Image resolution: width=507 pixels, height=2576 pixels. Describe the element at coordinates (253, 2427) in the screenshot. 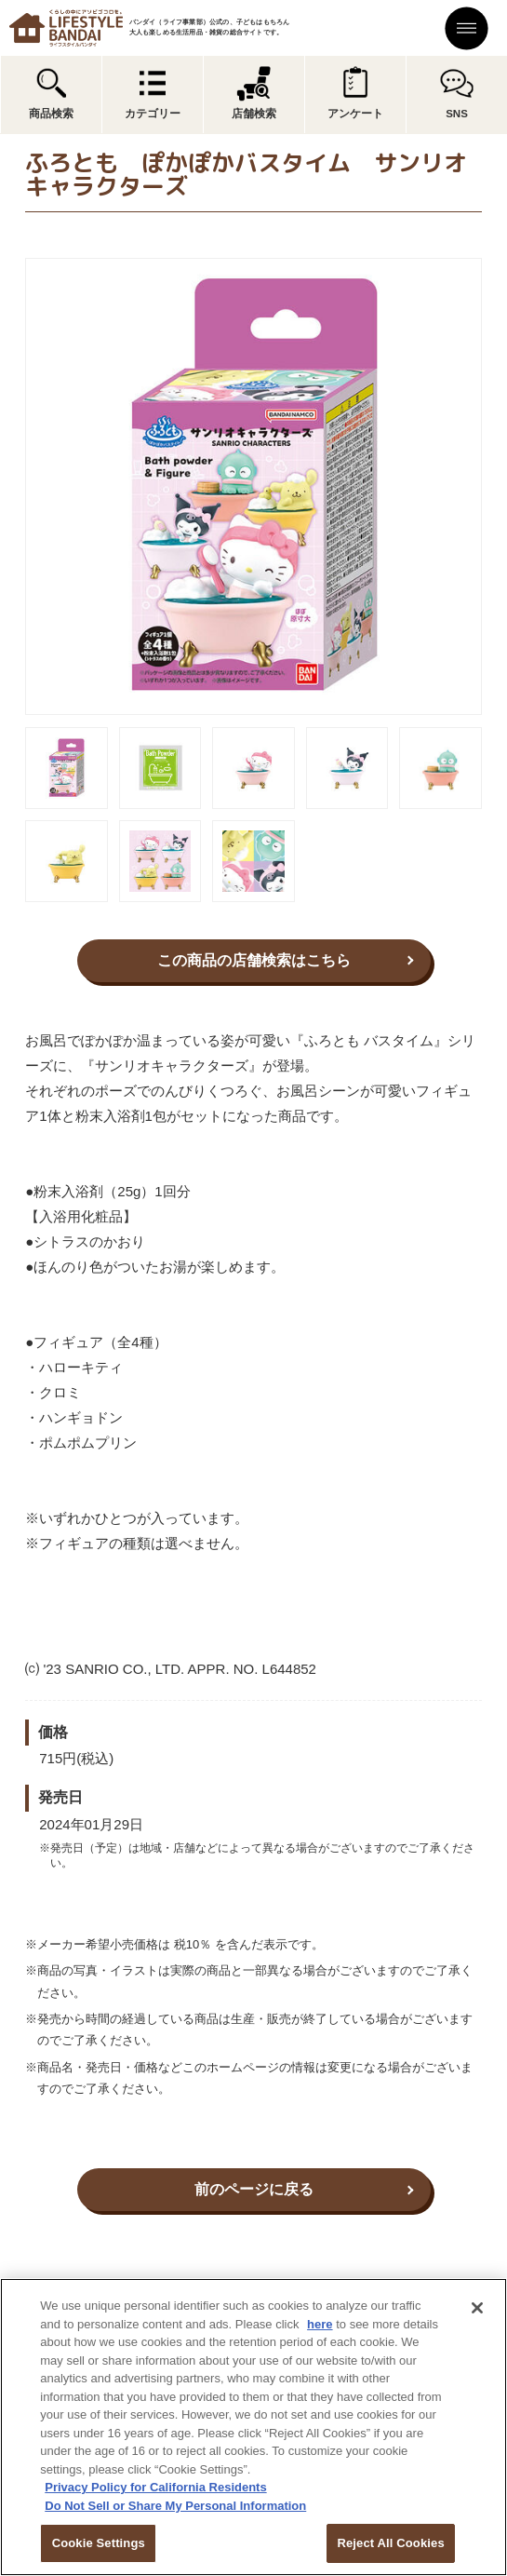

I see `[region]` at that location.